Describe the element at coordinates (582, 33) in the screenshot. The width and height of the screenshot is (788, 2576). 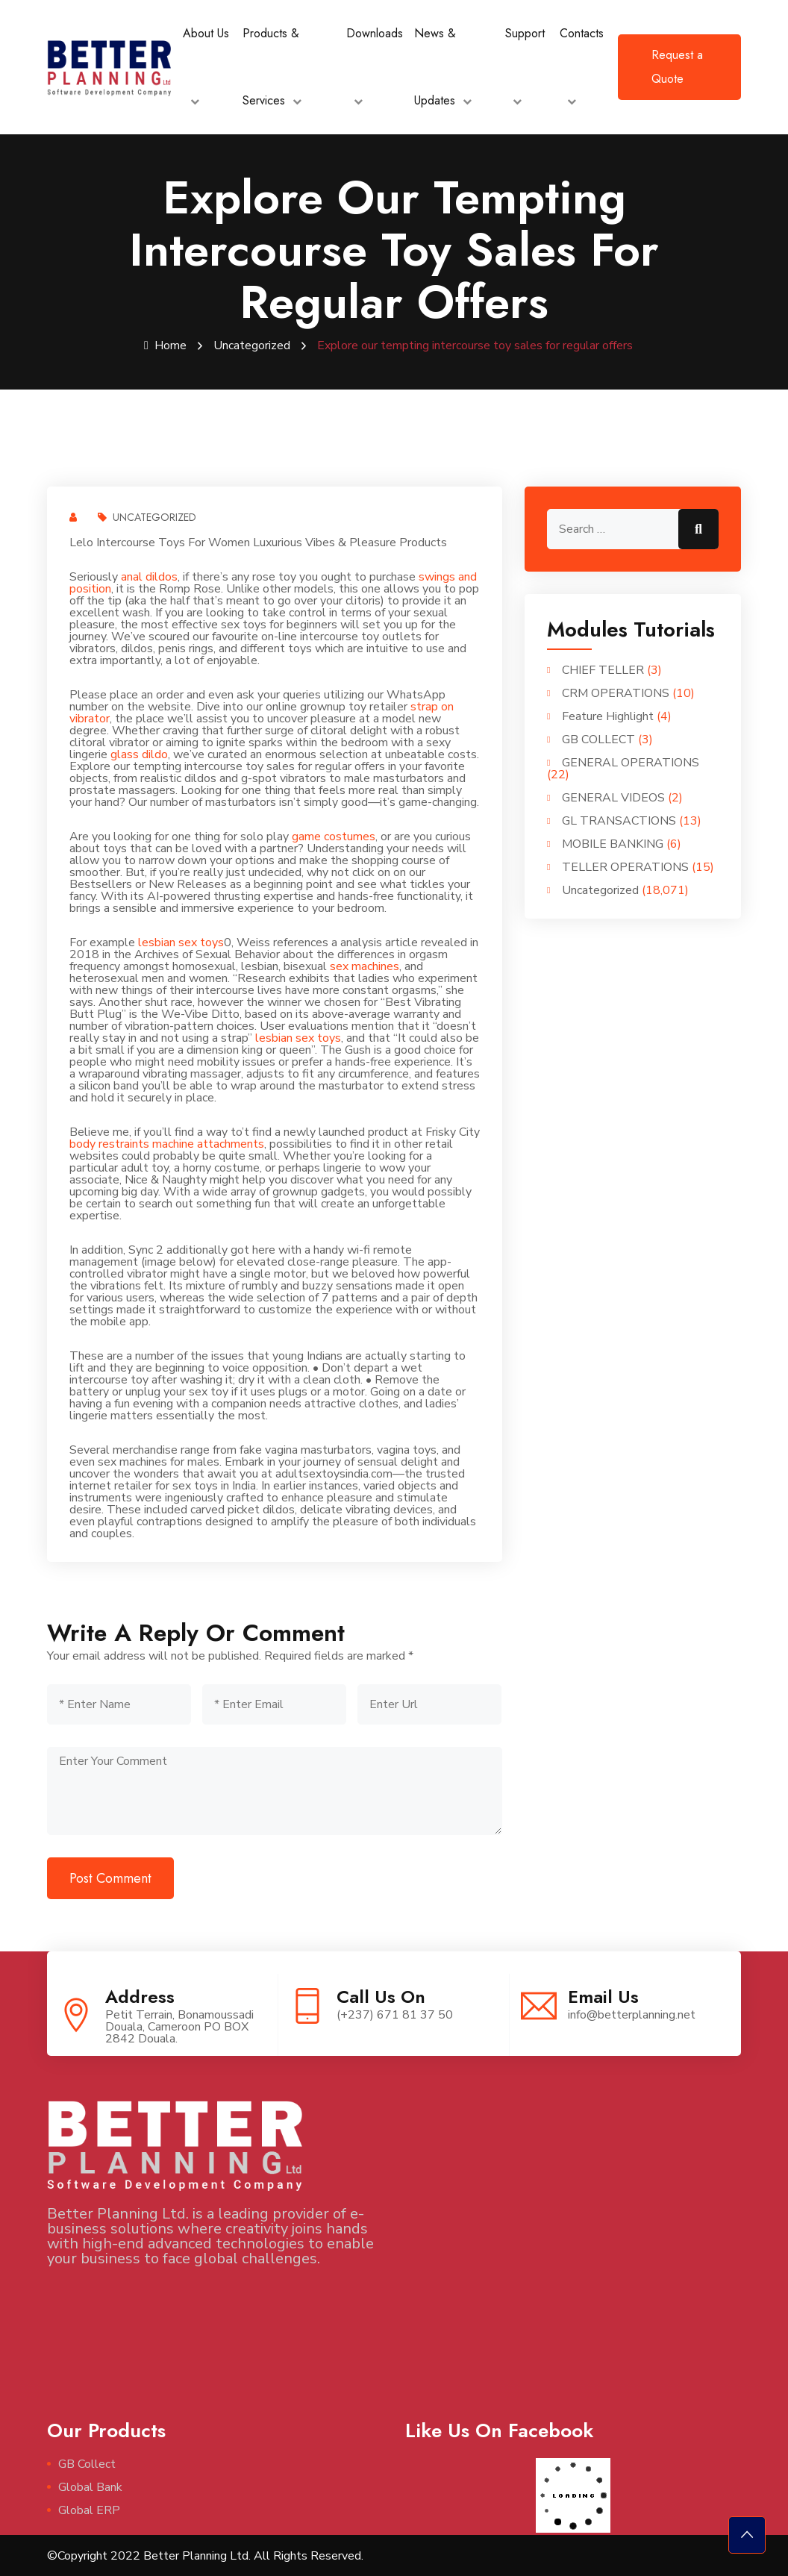
I see `Contacts` at that location.